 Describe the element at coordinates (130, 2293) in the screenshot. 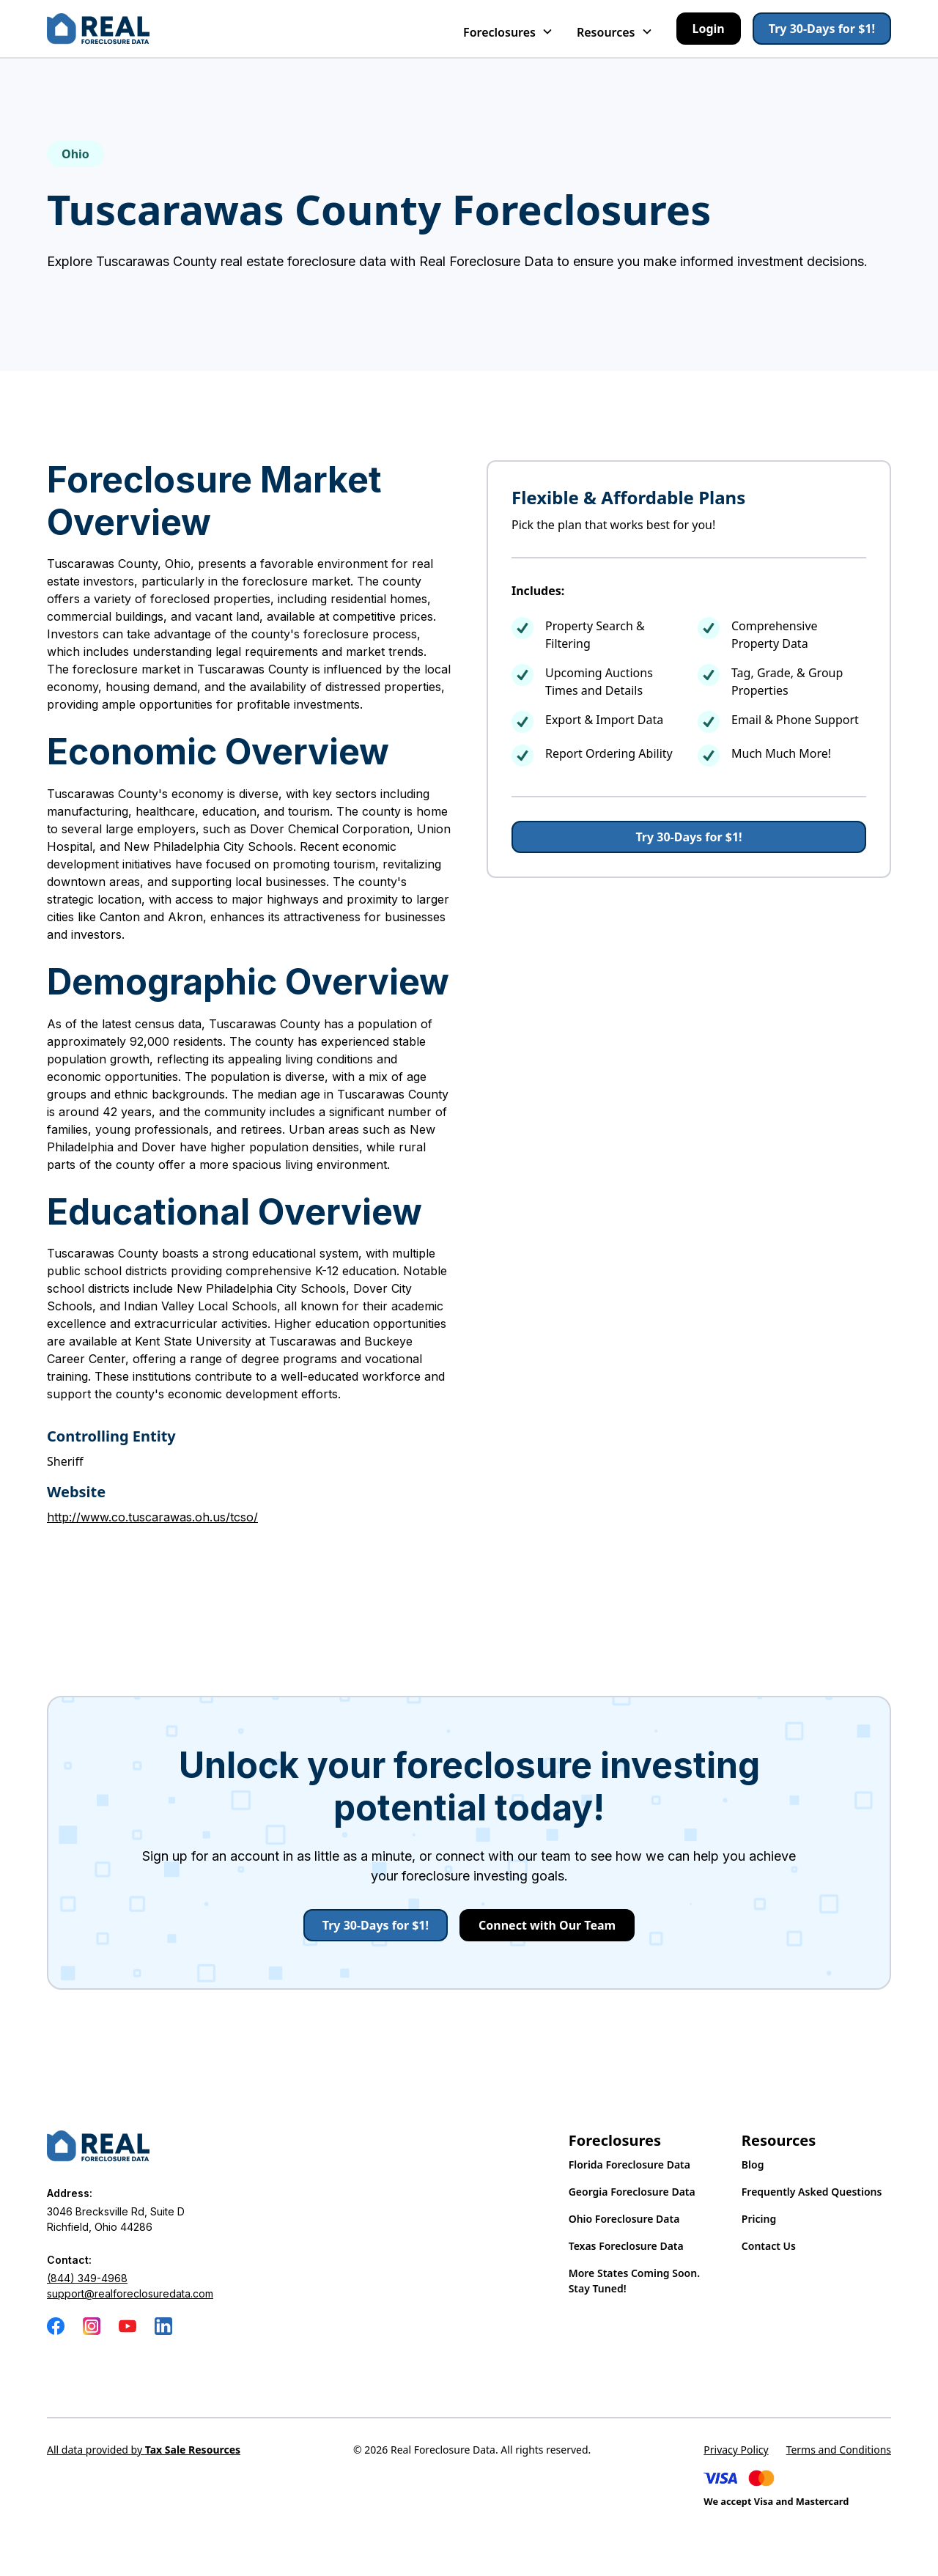

I see `support@realforeclosuredata.com` at that location.